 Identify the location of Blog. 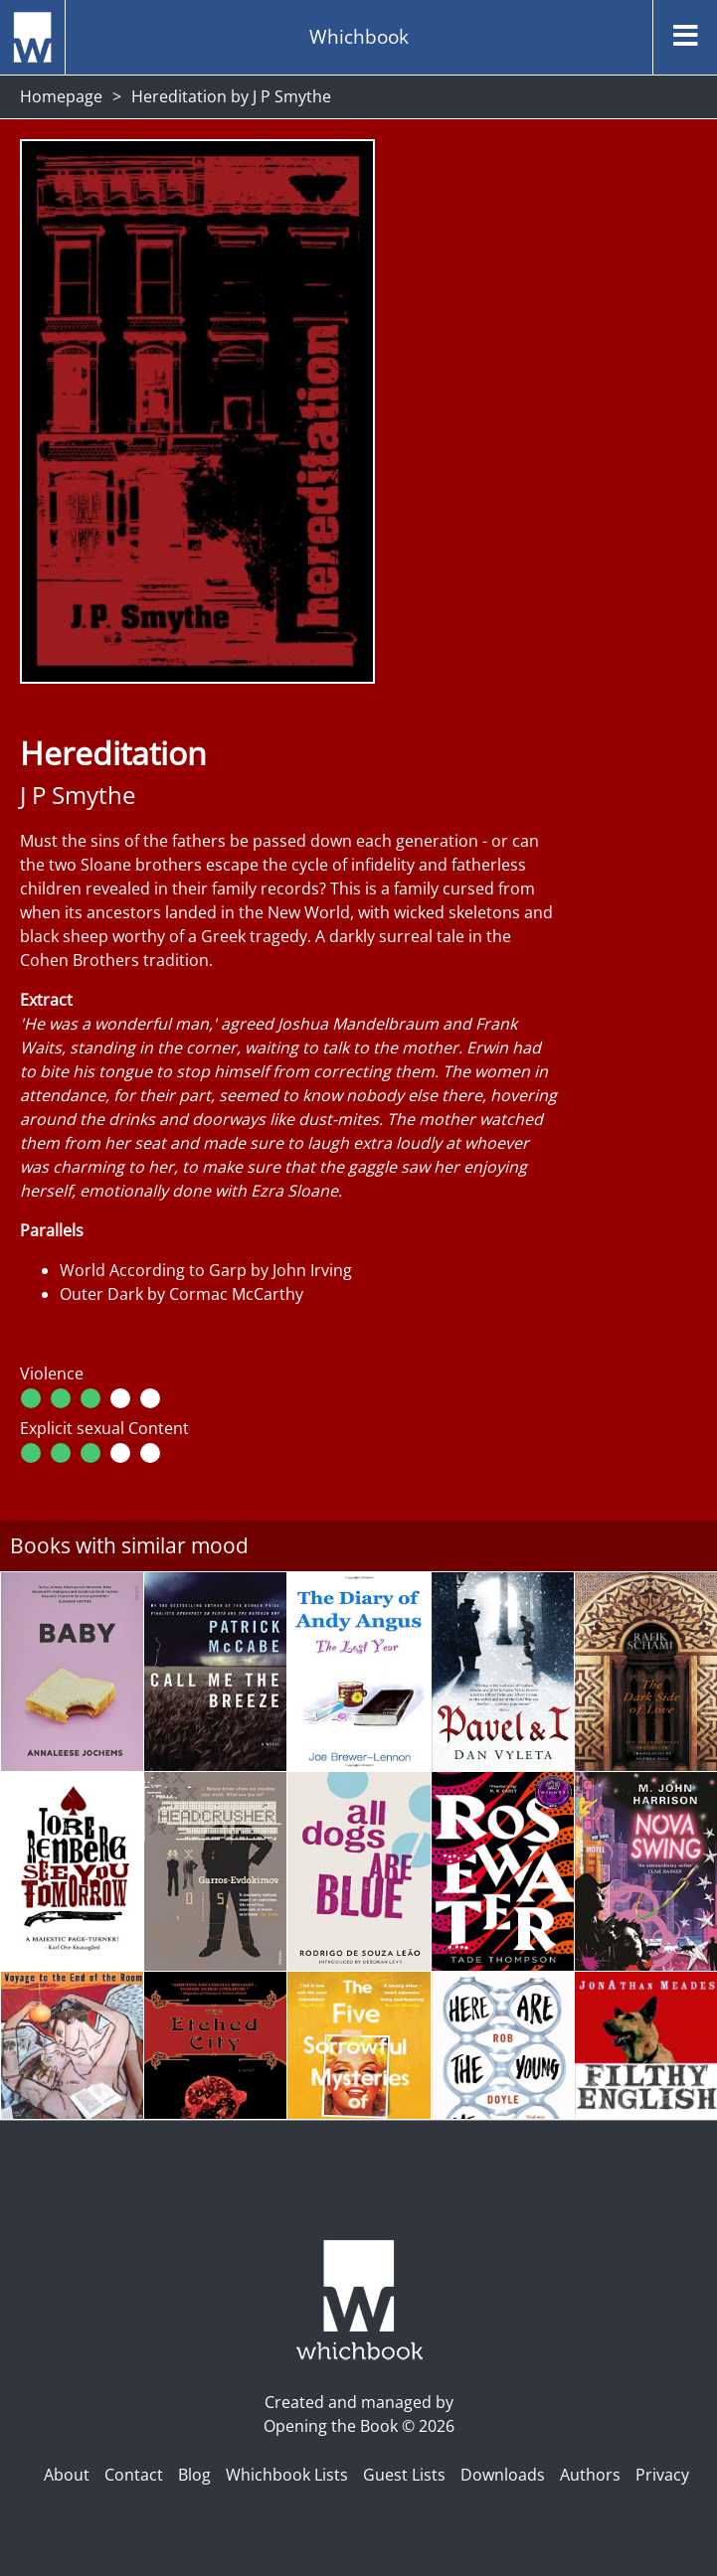
(194, 2475).